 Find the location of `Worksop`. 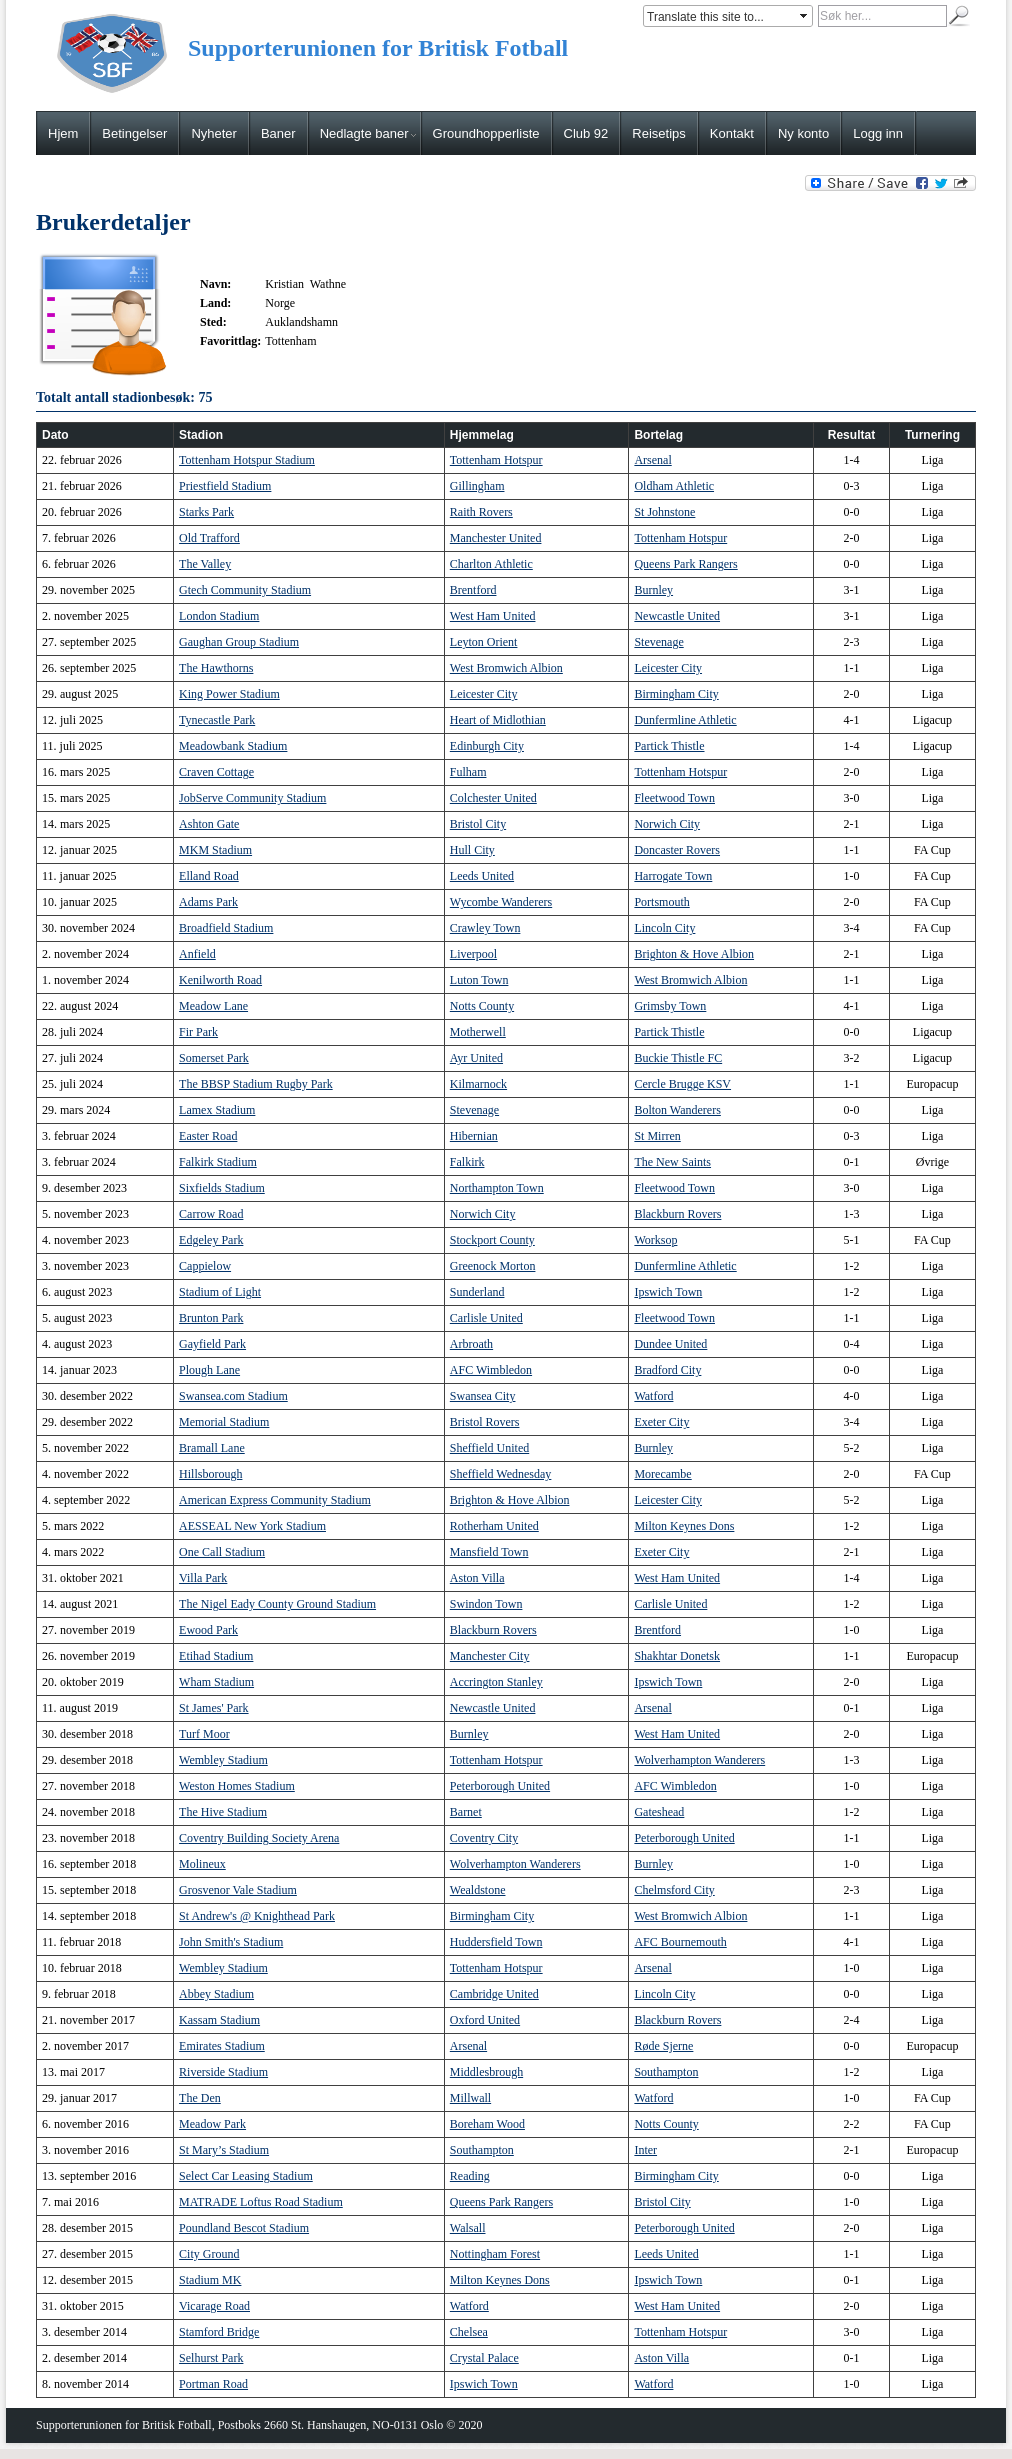

Worksop is located at coordinates (655, 1240).